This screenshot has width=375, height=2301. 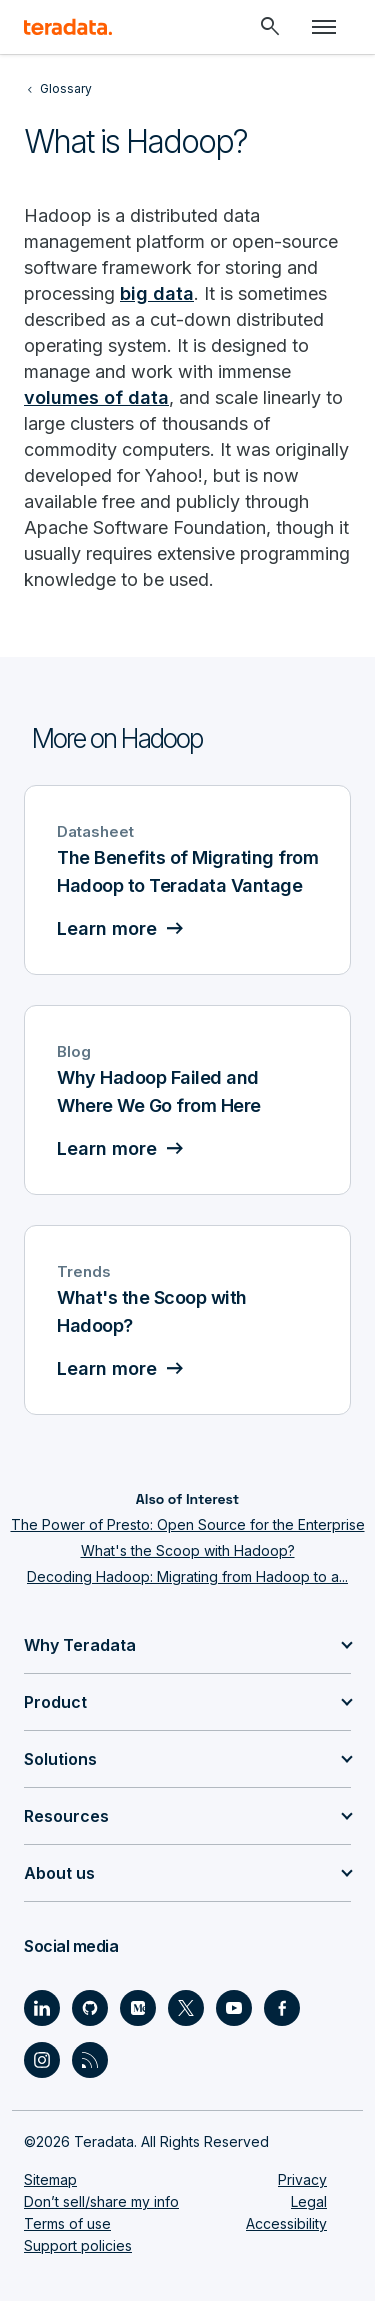 What do you see at coordinates (42, 2008) in the screenshot?
I see `[Social Link - Teradata on LinkedIn]` at bounding box center [42, 2008].